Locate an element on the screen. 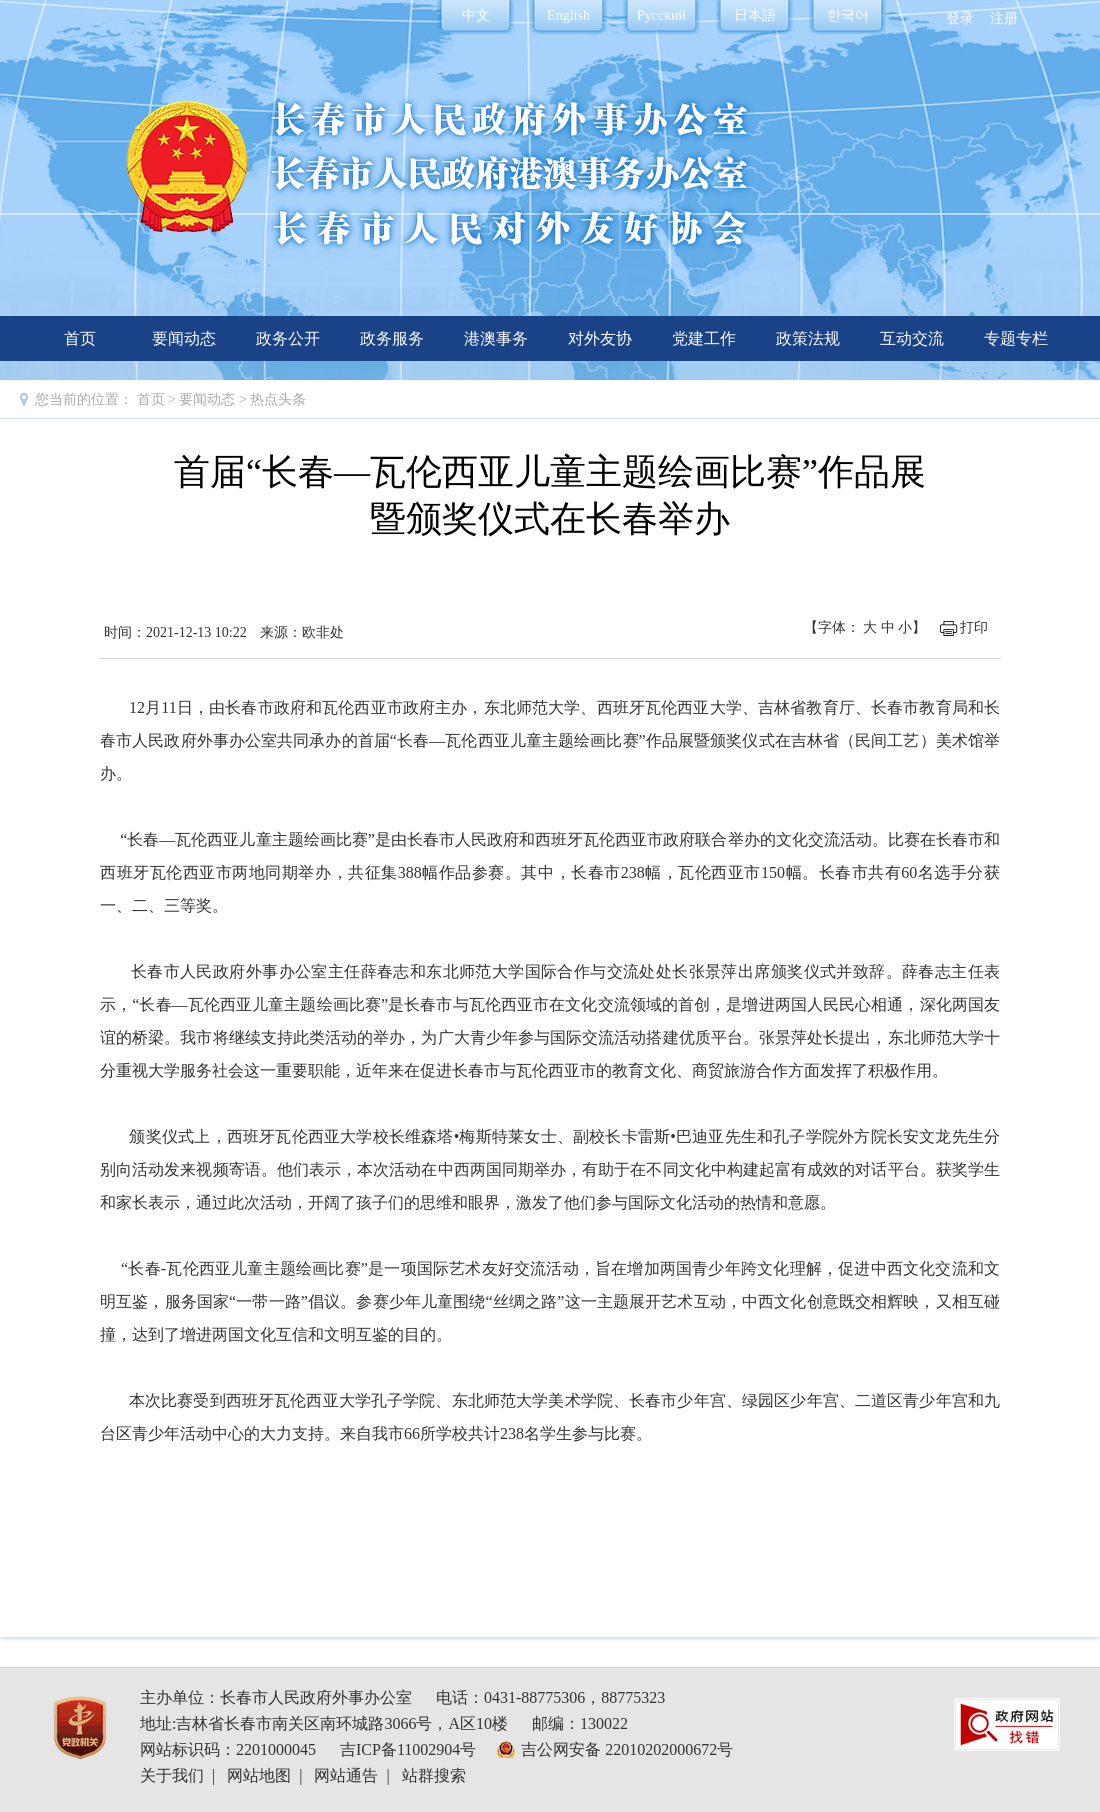  政务服务 is located at coordinates (392, 338).